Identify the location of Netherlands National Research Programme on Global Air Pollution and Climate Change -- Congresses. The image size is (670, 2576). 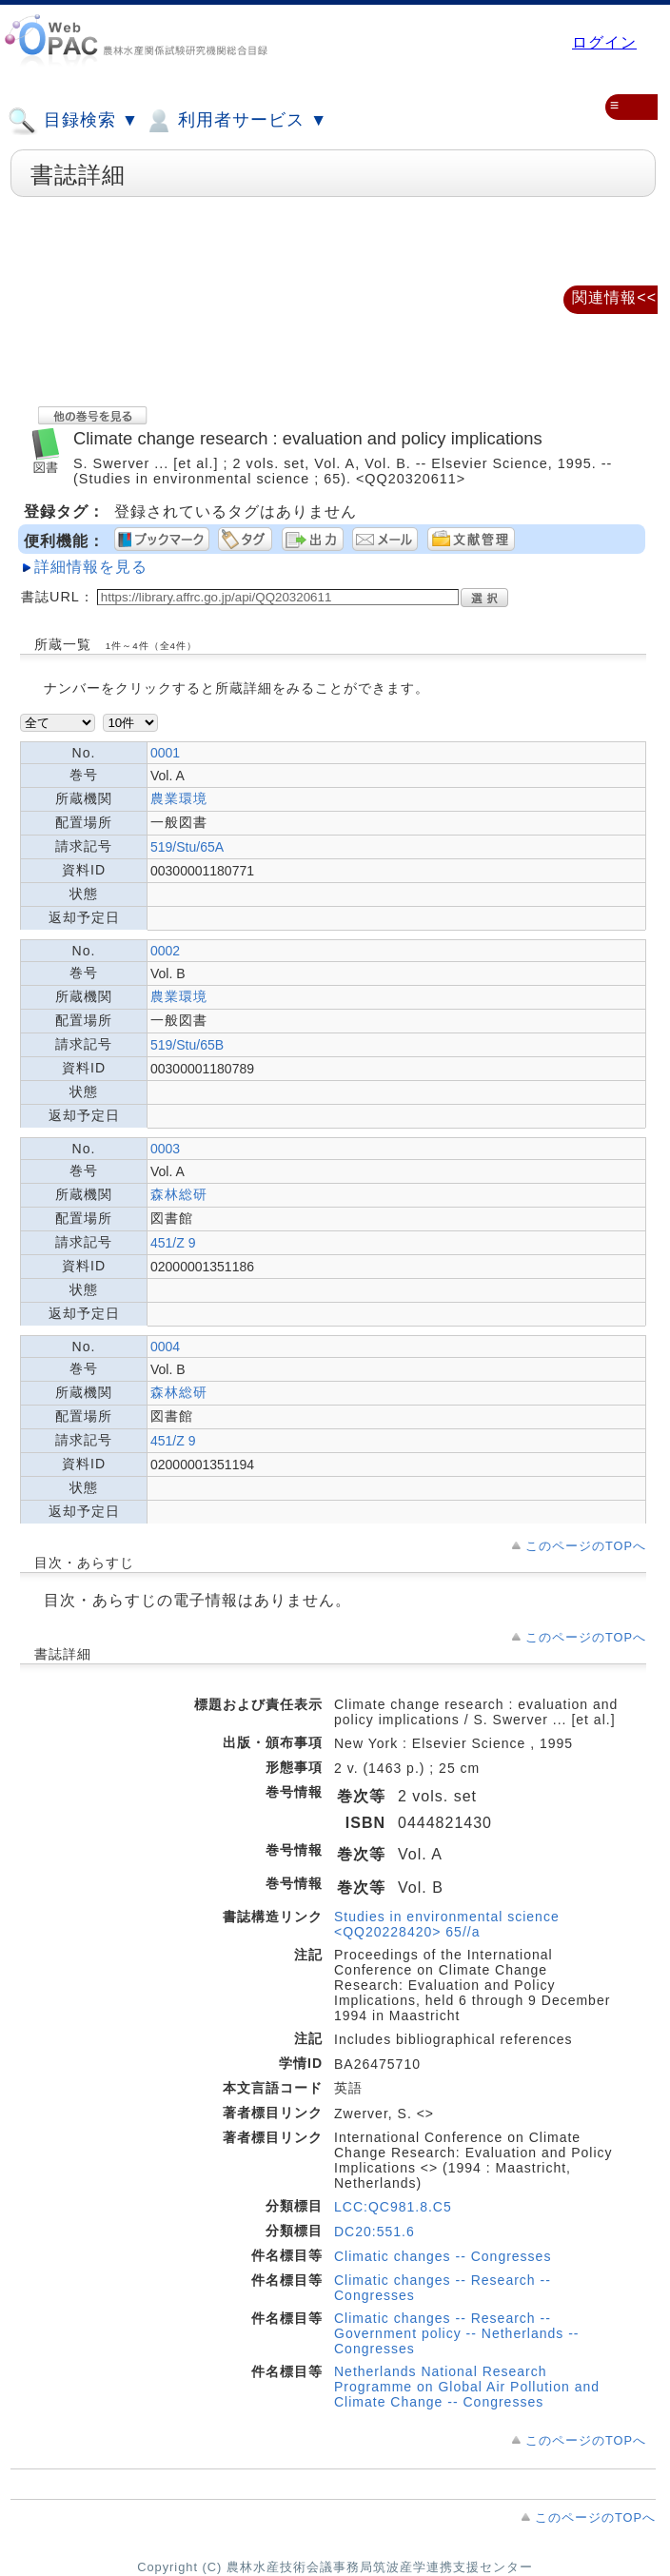
(467, 2386).